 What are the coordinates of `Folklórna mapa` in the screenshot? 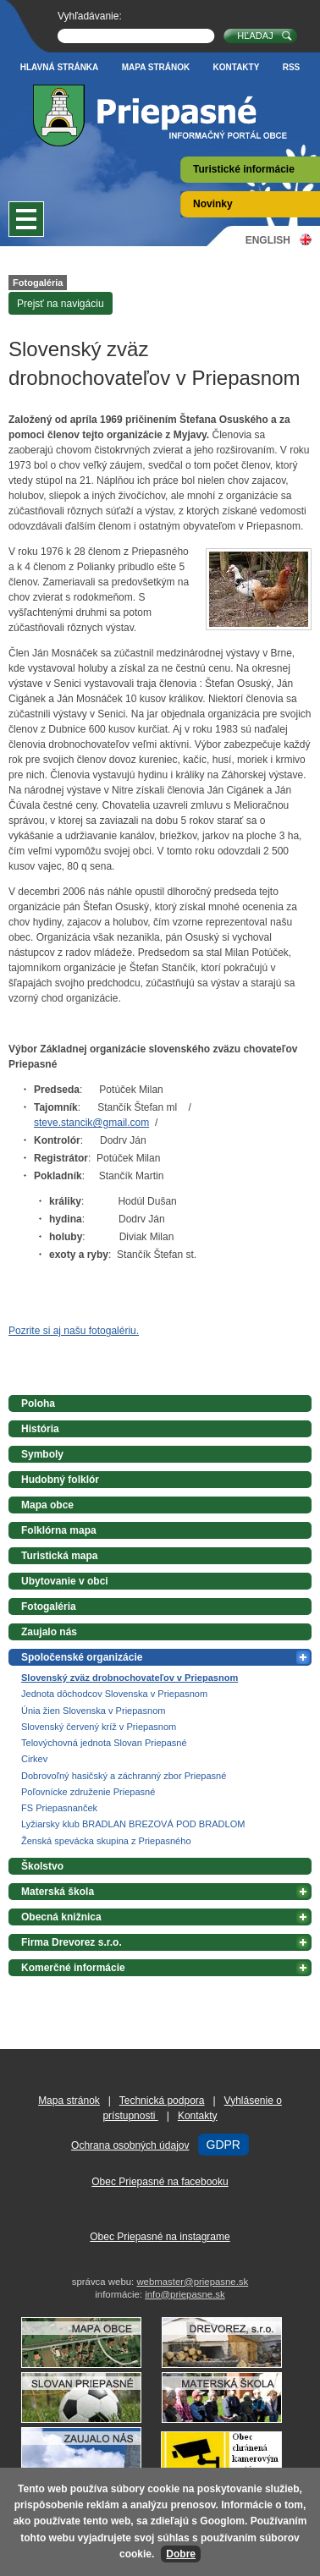 It's located at (59, 1530).